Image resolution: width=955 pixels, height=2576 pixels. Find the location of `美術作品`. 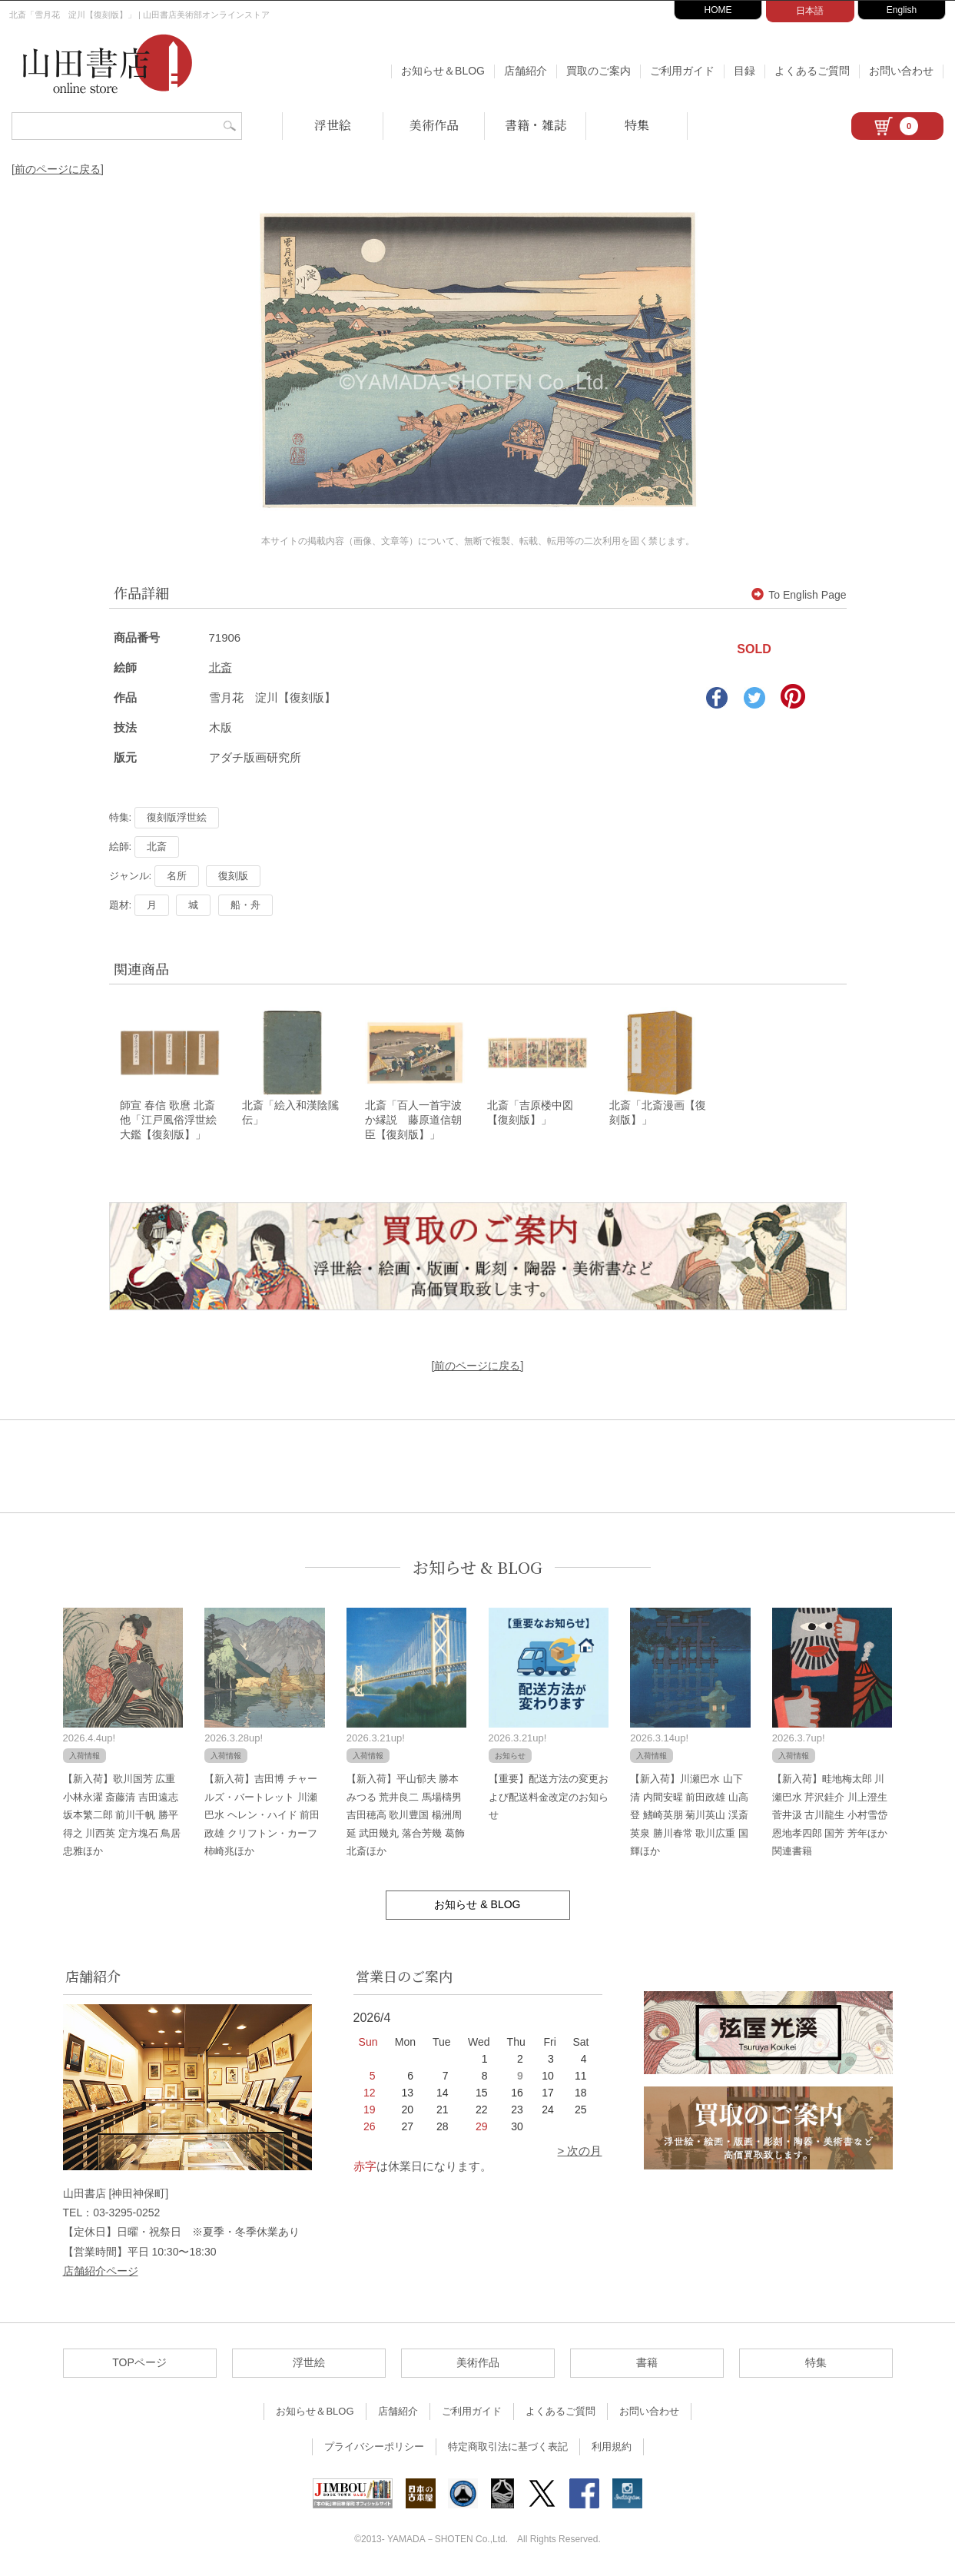

美術作品 is located at coordinates (434, 125).